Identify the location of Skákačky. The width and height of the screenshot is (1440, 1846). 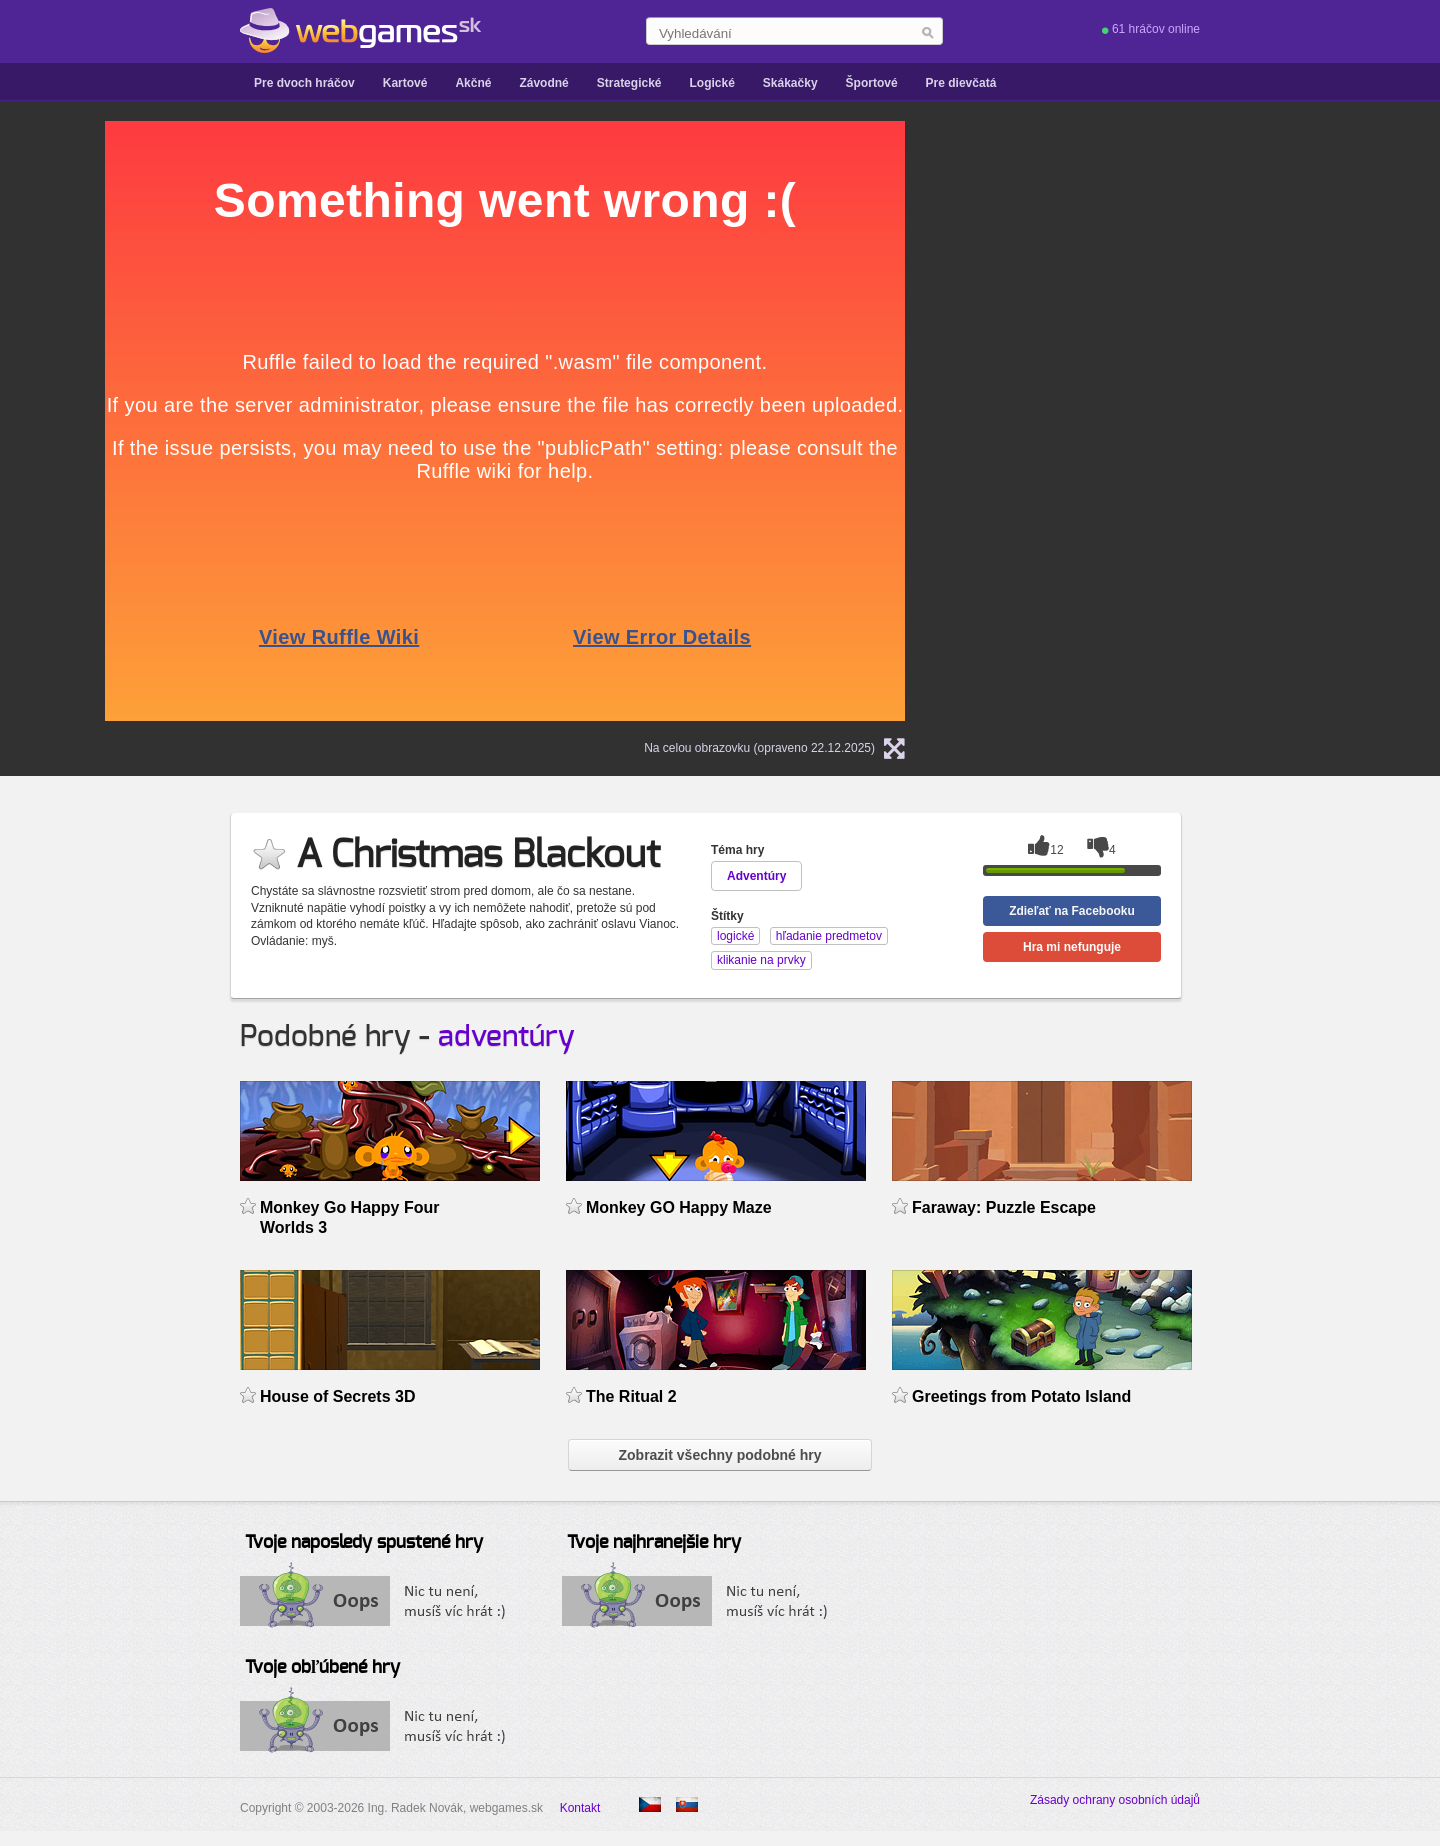
(790, 83).